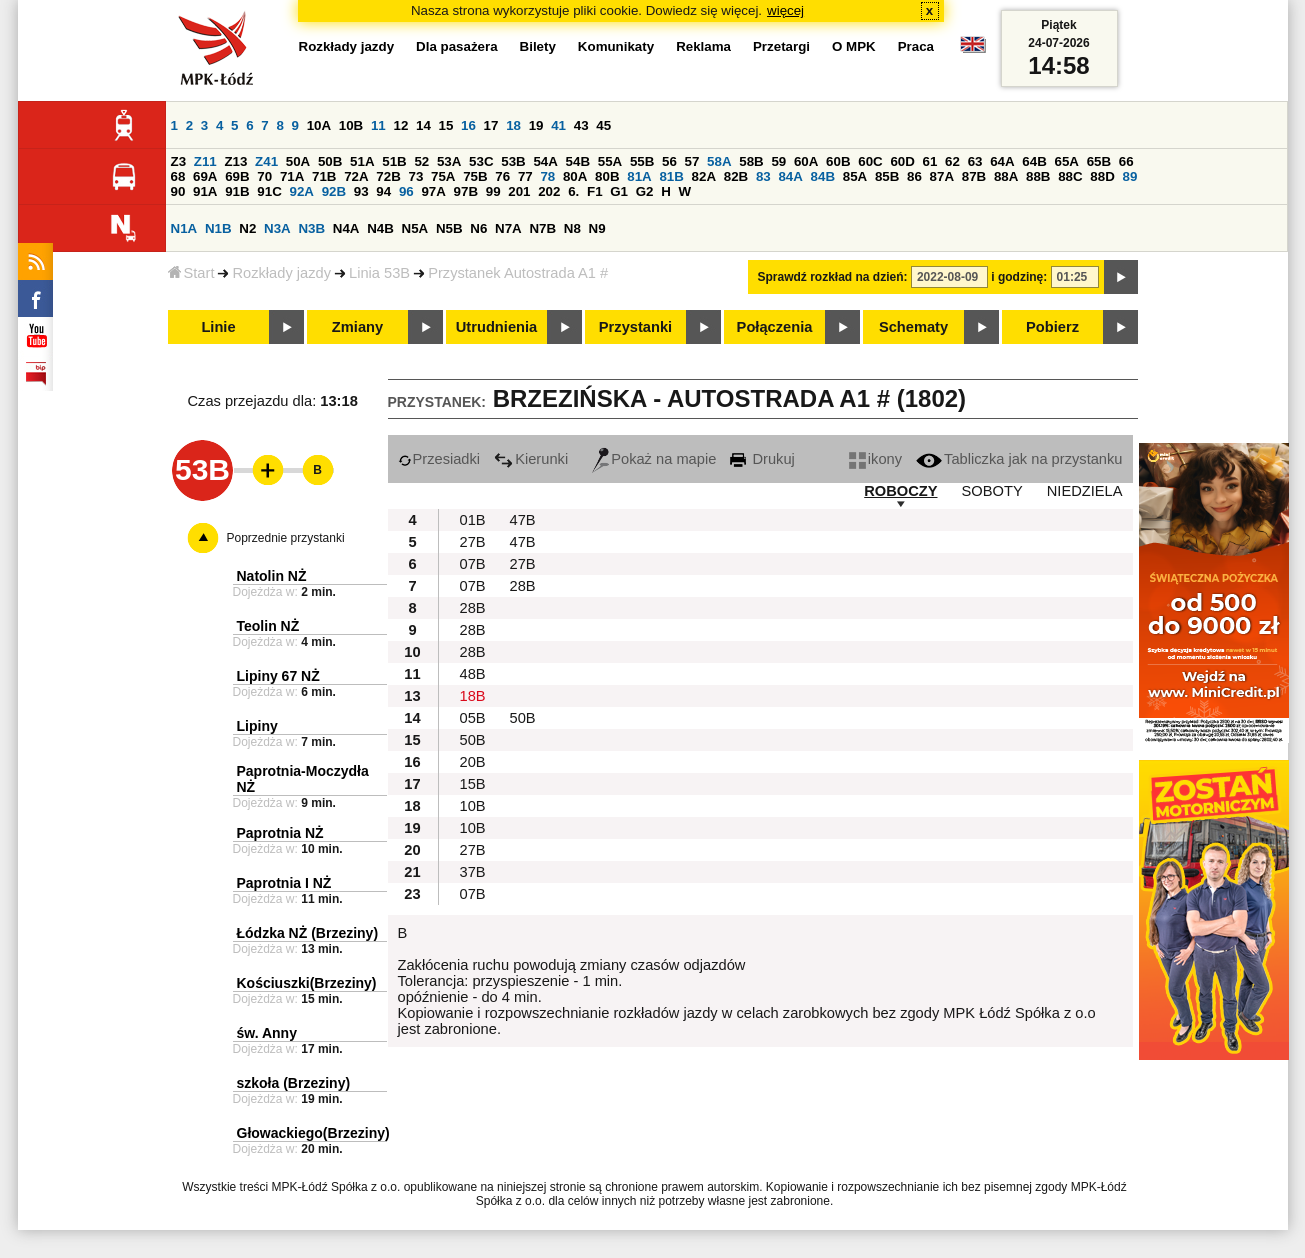  I want to click on Paprotnia NŻ, so click(280, 833).